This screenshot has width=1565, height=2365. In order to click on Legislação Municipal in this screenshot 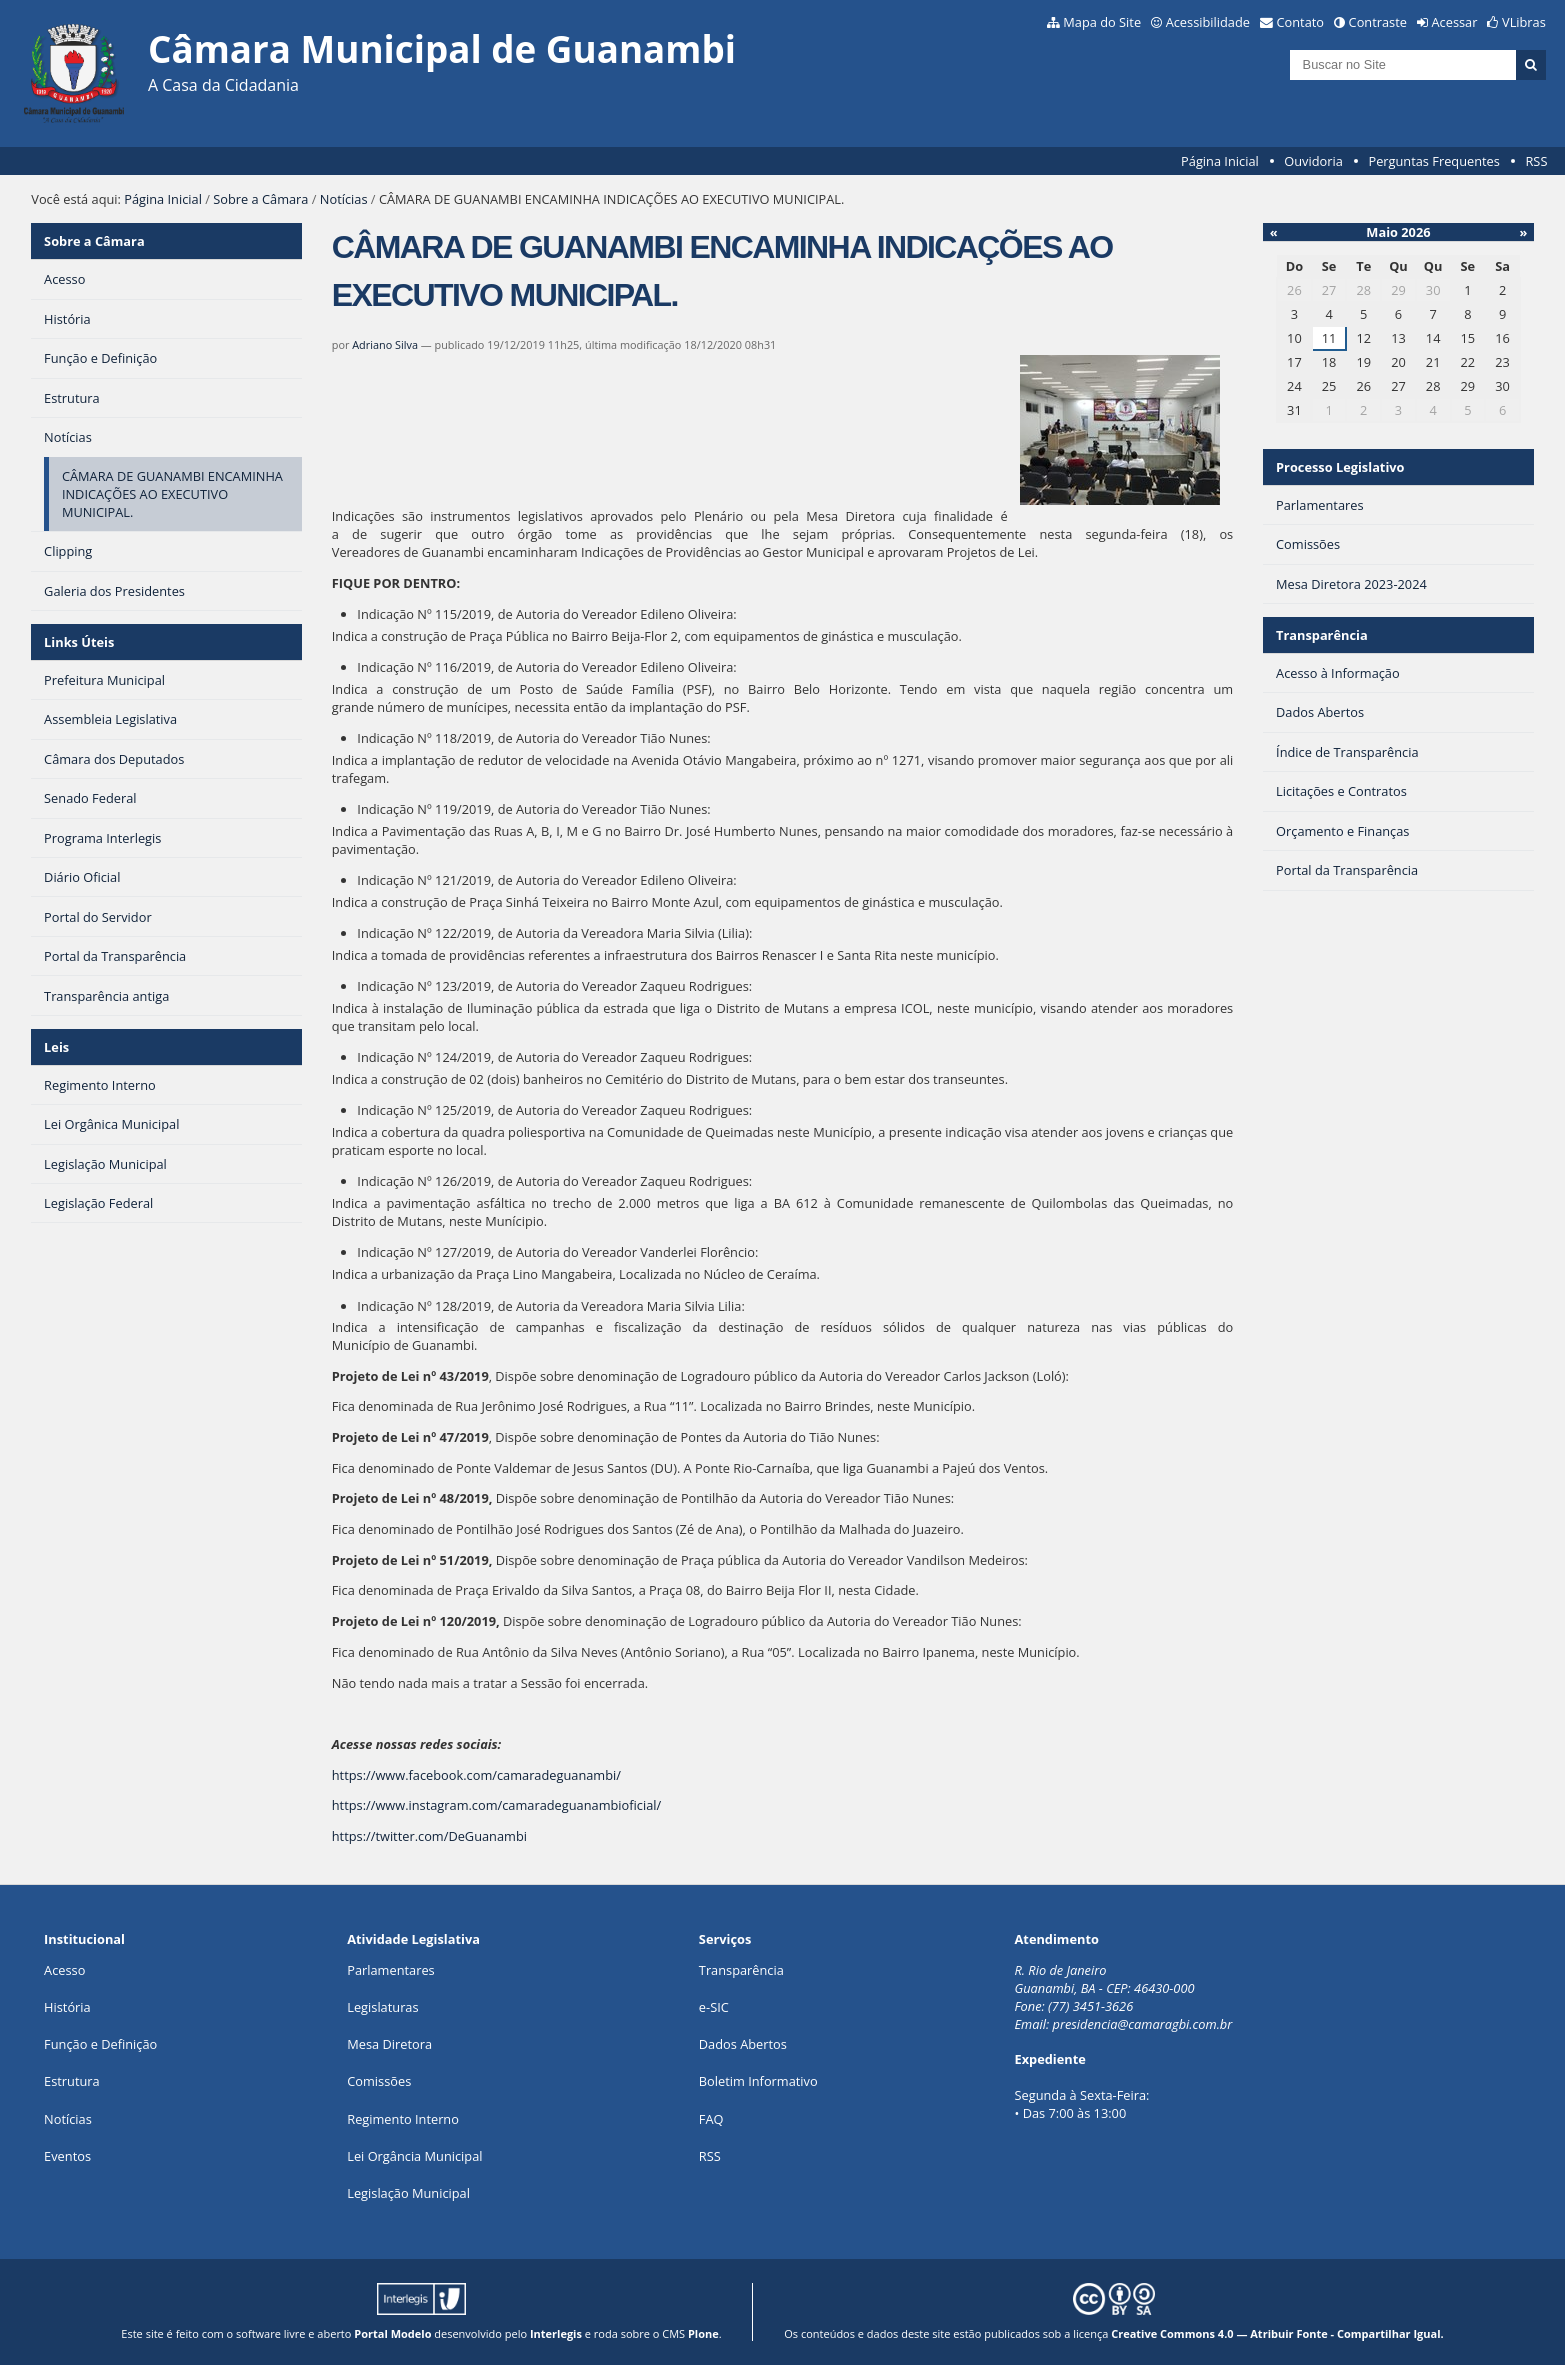, I will do `click(408, 2193)`.